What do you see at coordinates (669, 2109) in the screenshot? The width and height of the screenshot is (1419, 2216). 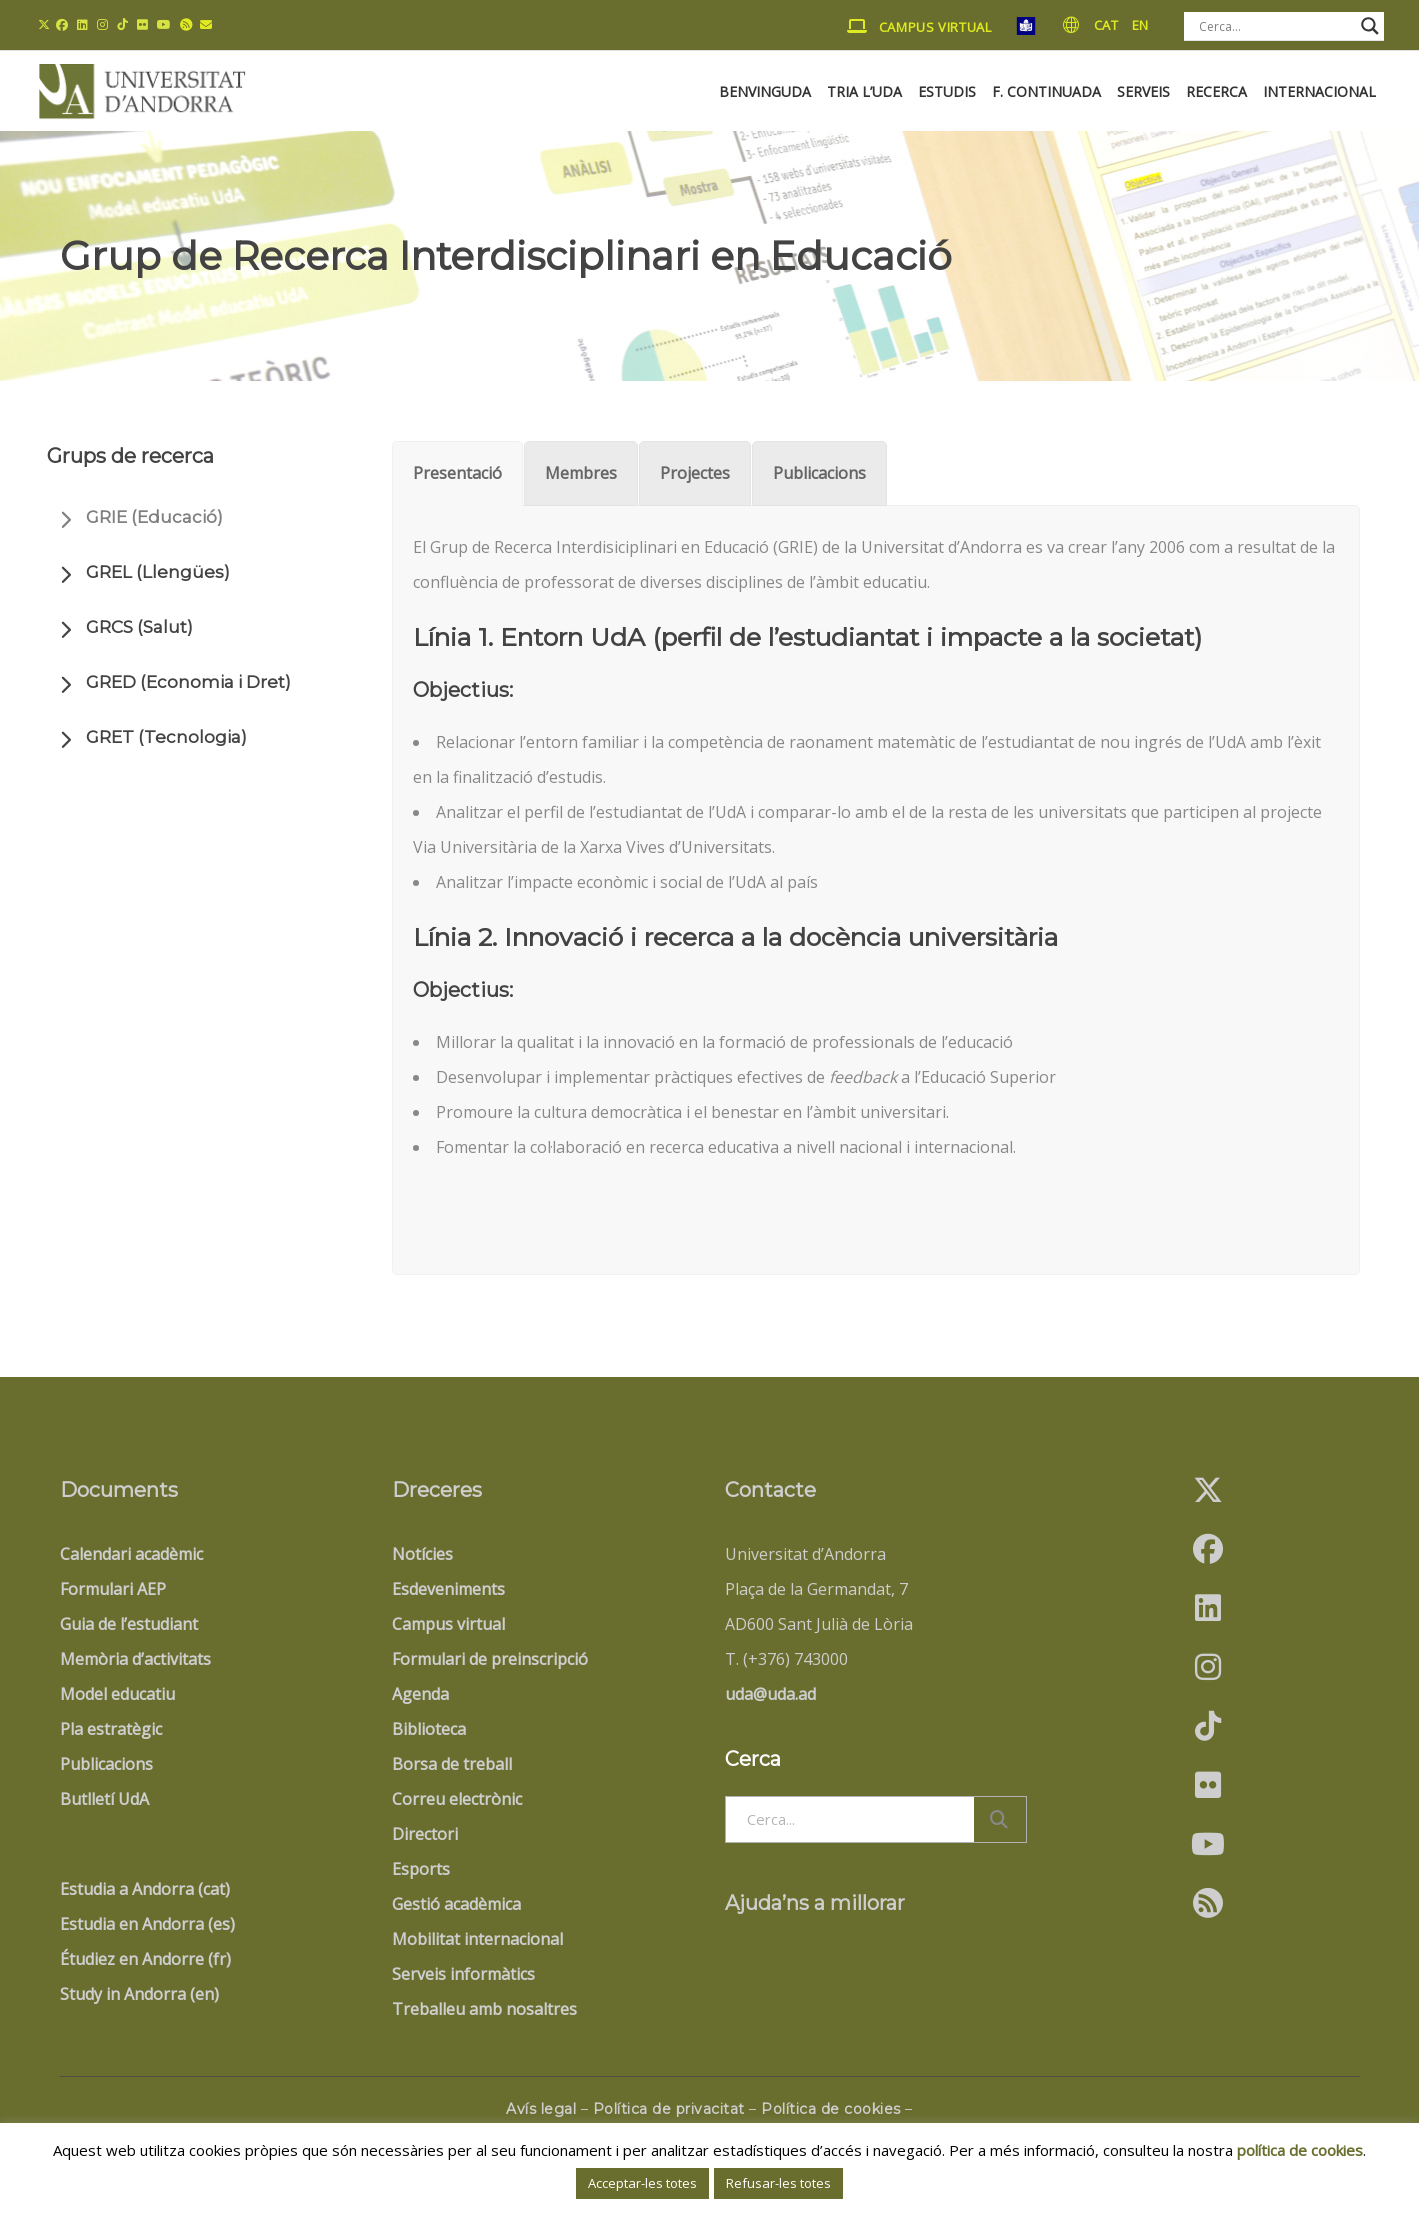 I see `Política de privacitat` at bounding box center [669, 2109].